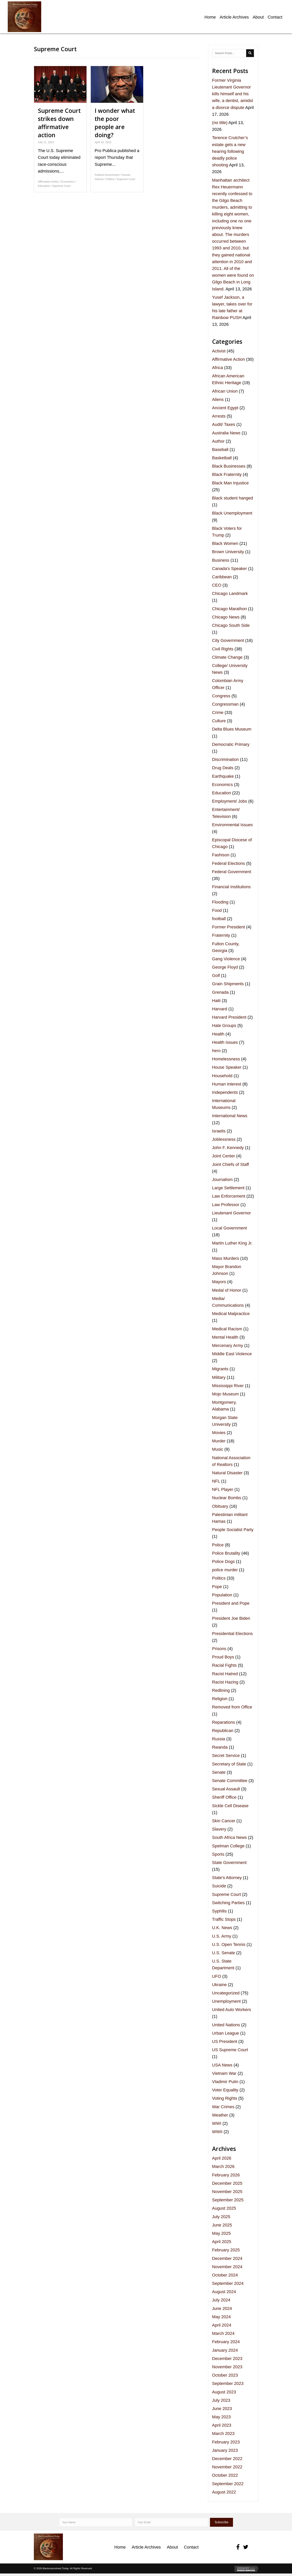 The image size is (292, 2576). What do you see at coordinates (223, 1156) in the screenshot?
I see `Joint Center` at bounding box center [223, 1156].